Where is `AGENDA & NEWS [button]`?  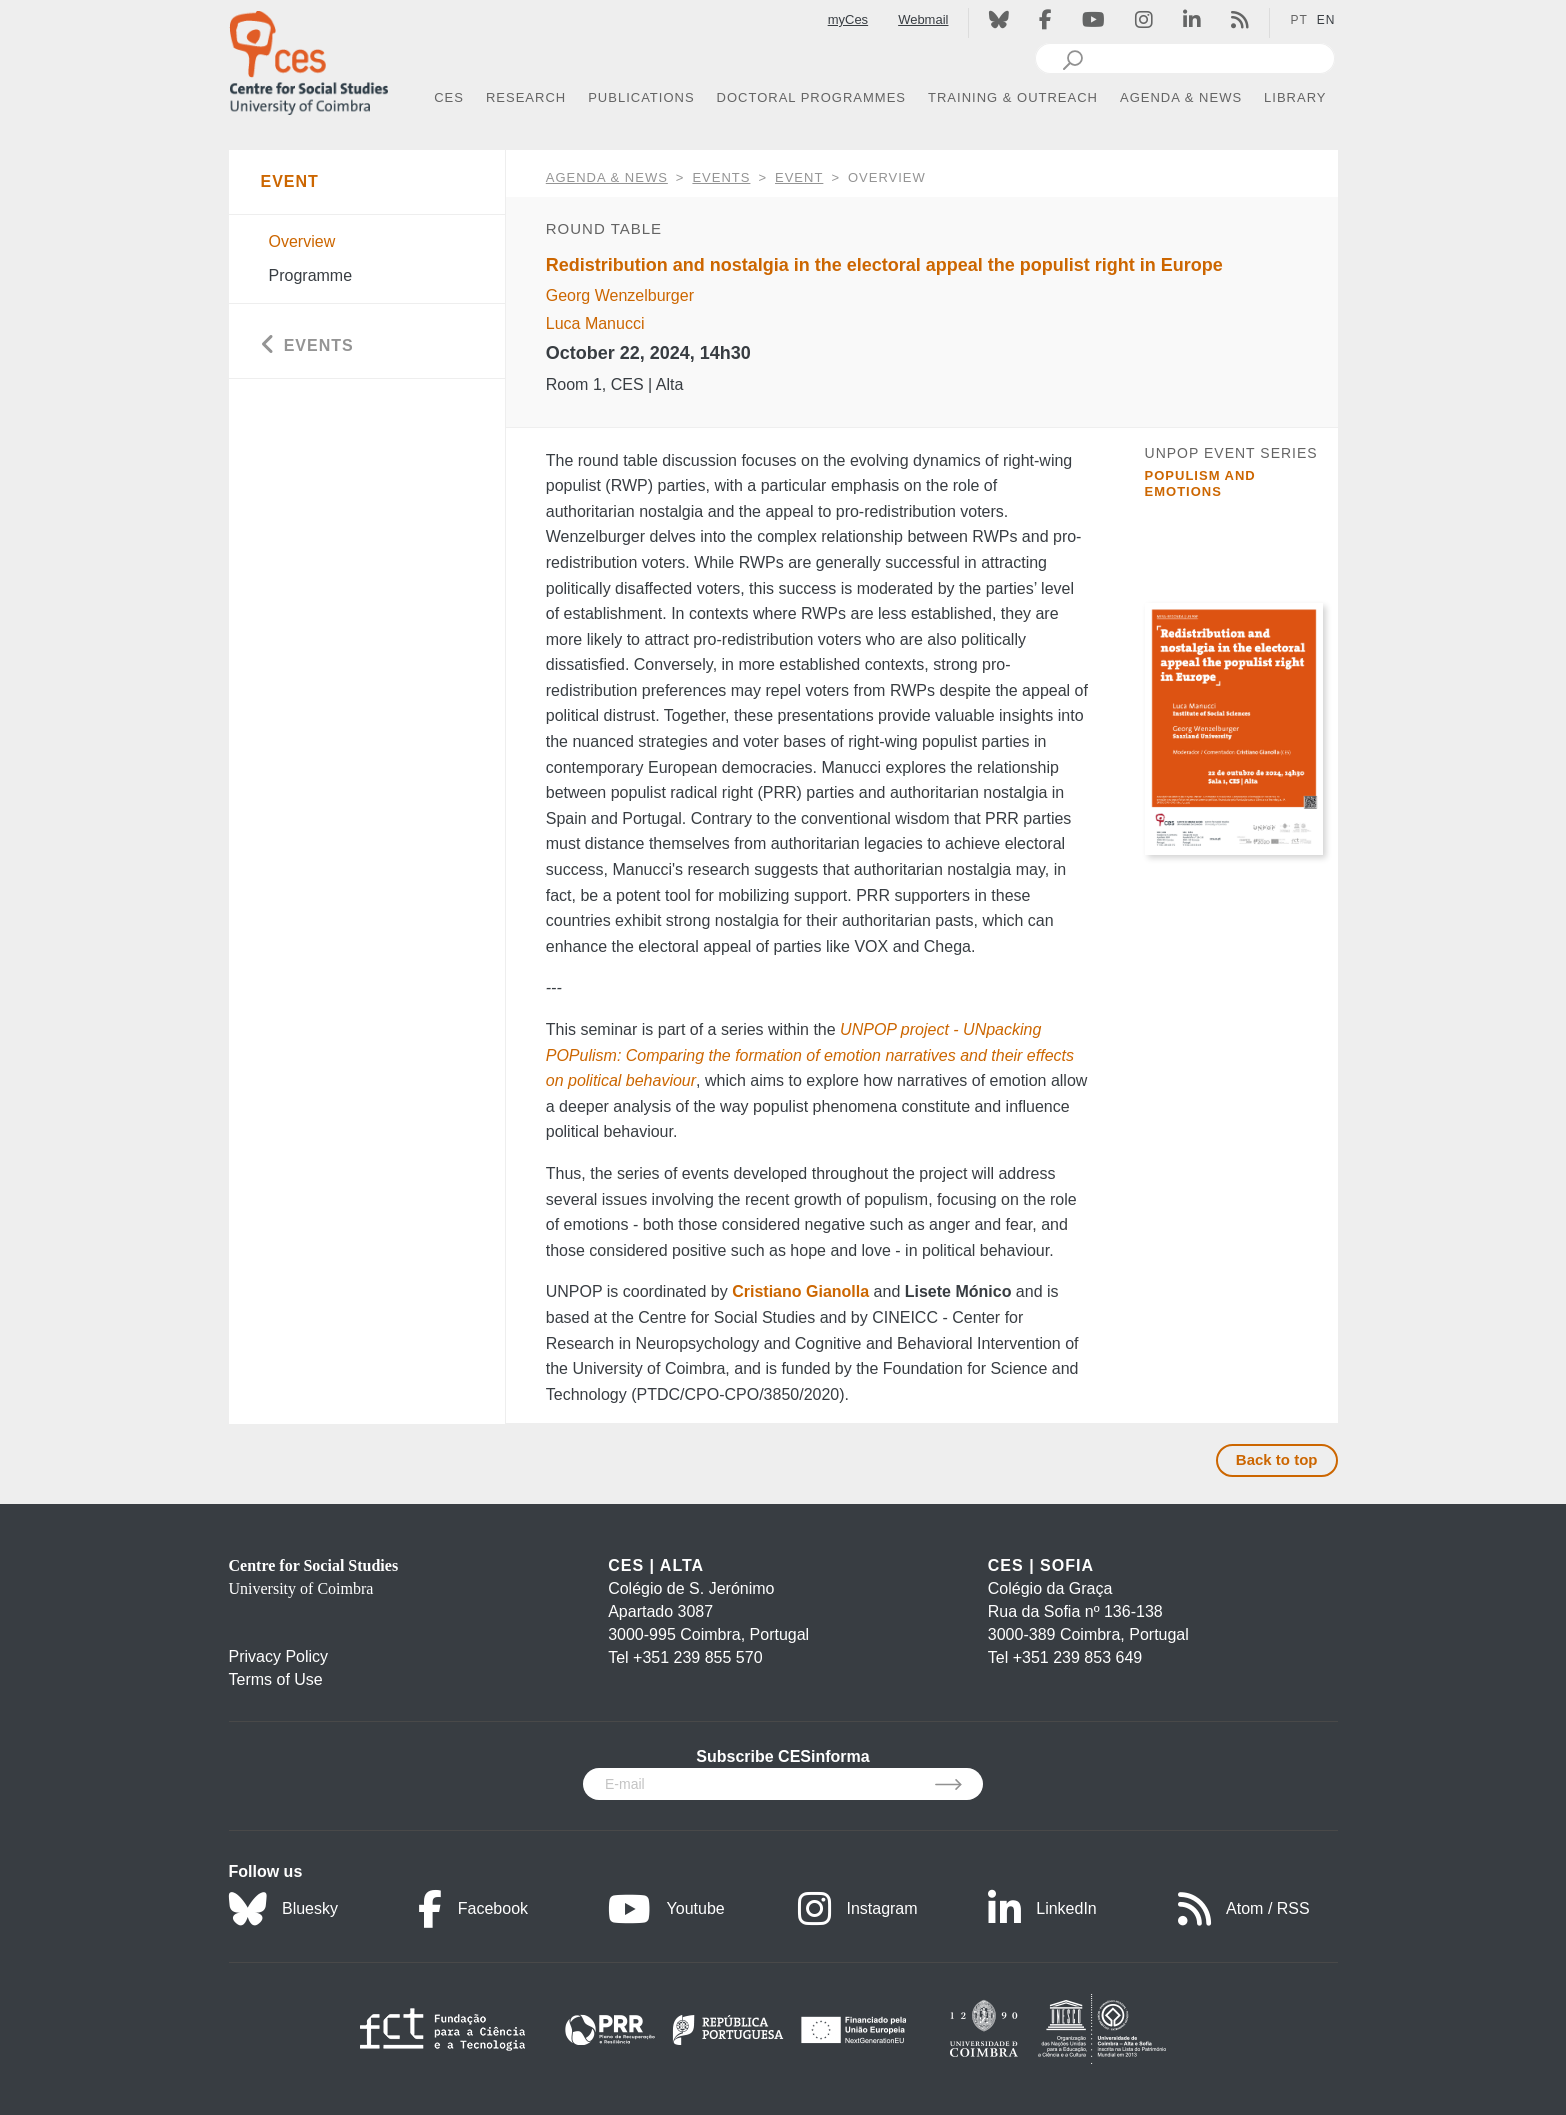 AGENDA & NEWS [button] is located at coordinates (1181, 97).